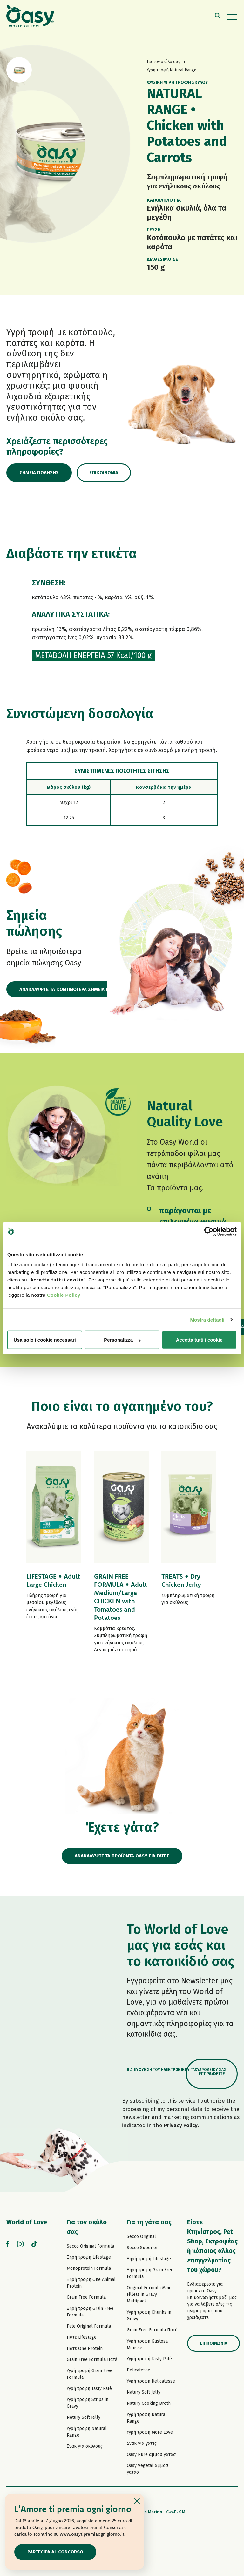 The height and width of the screenshot is (2576, 244). What do you see at coordinates (151, 2454) in the screenshot?
I see `Oasy Pure αμμοσ γατασ` at bounding box center [151, 2454].